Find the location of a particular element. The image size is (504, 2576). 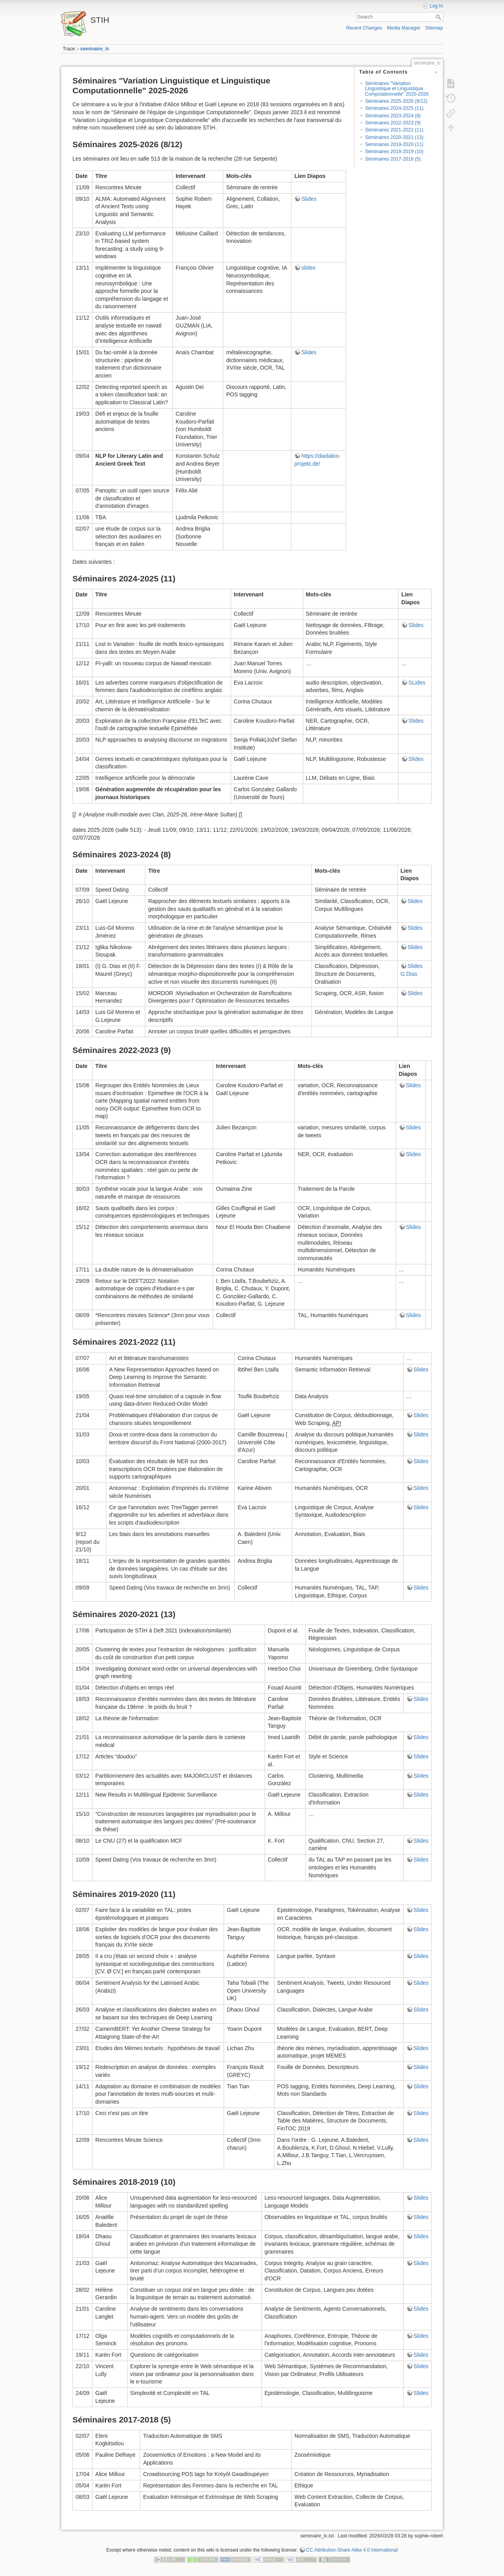

Séminaires 2017-2018 (5) is located at coordinates (393, 159).